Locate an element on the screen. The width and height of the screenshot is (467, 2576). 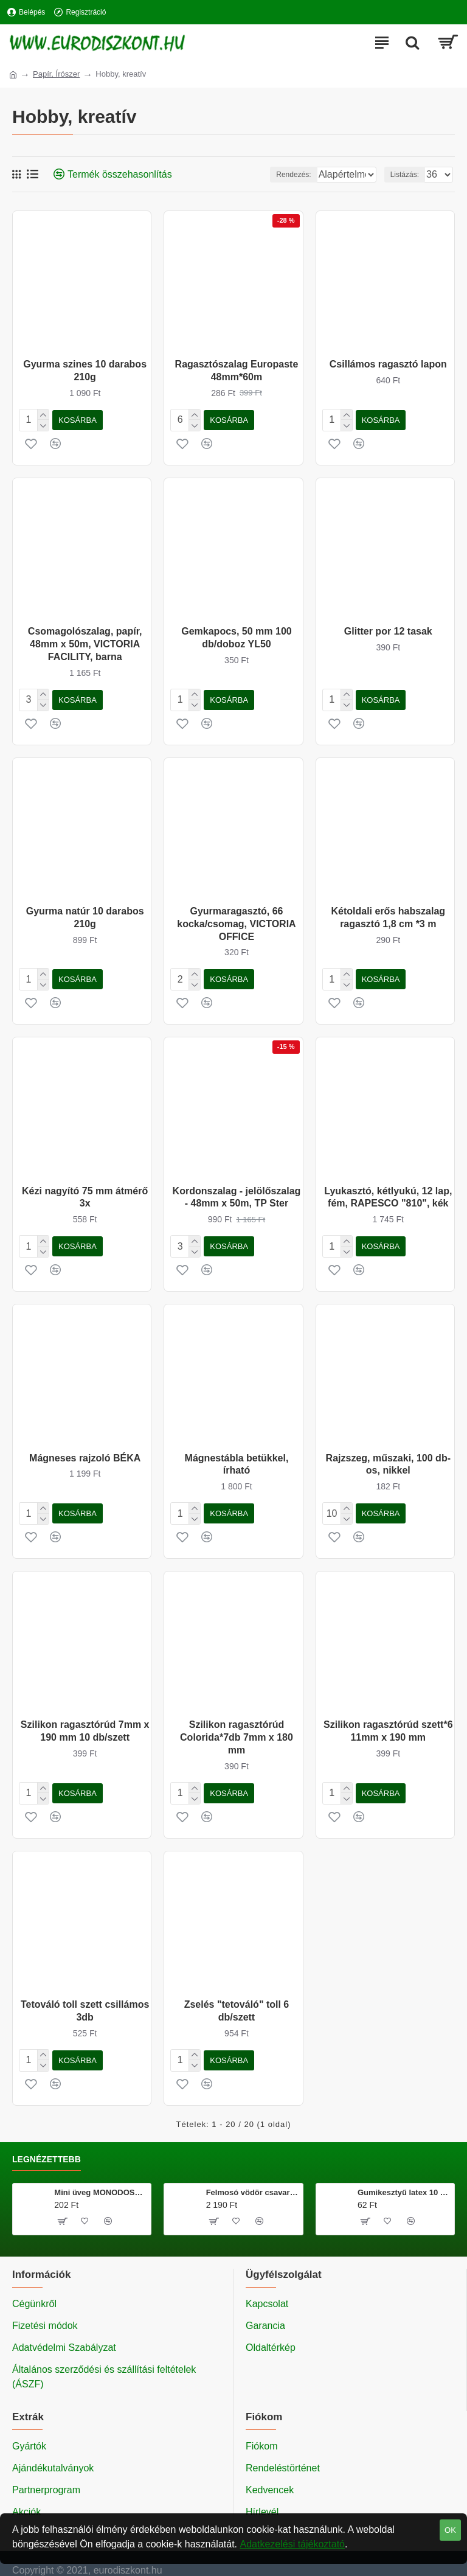
OK is located at coordinates (450, 2530).